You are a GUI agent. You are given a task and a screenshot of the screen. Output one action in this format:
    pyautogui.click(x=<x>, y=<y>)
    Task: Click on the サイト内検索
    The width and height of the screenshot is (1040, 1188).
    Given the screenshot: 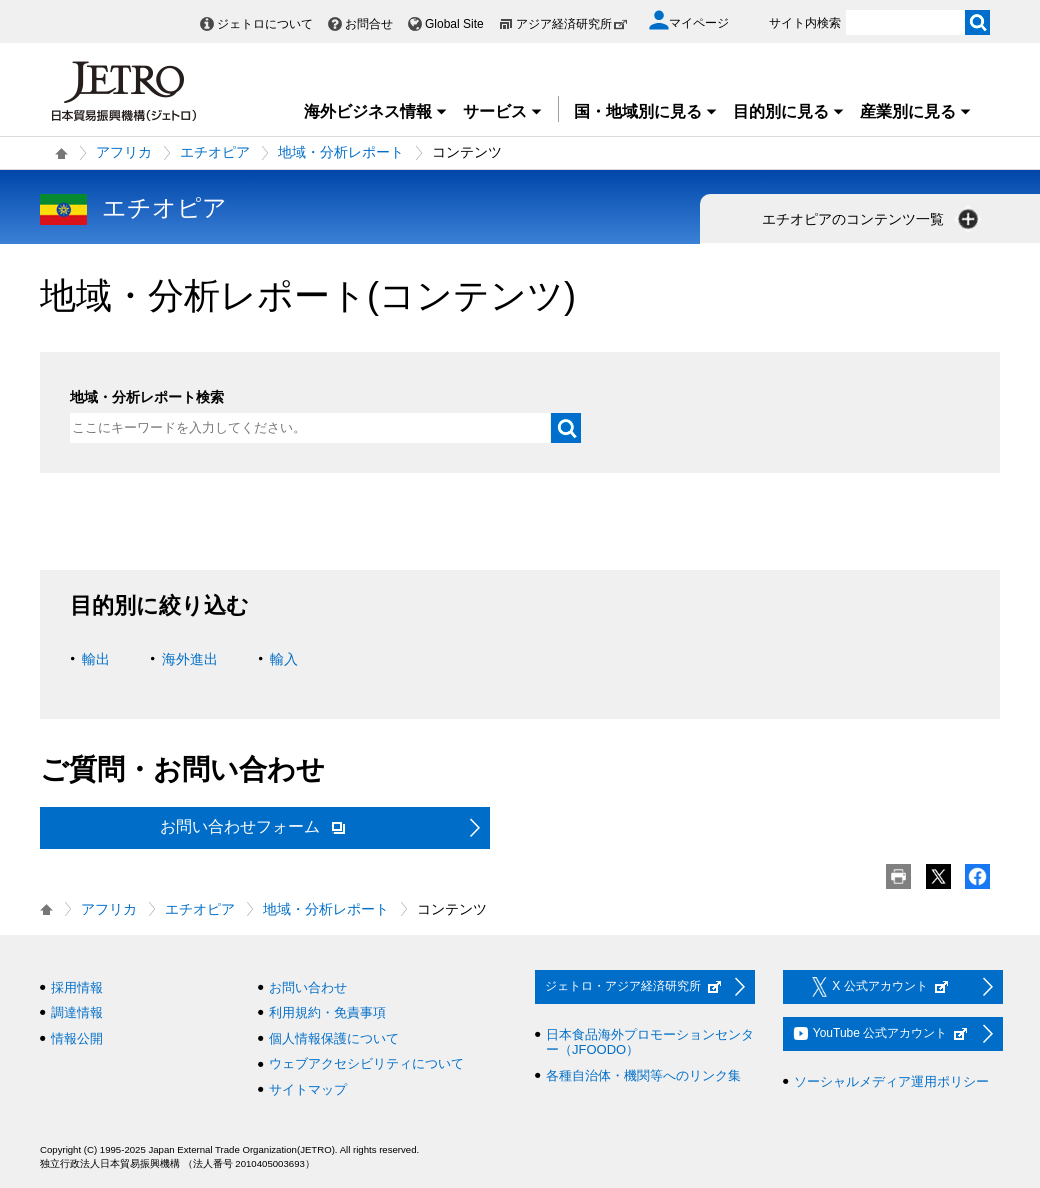 What is the action you would take?
    pyautogui.click(x=805, y=23)
    